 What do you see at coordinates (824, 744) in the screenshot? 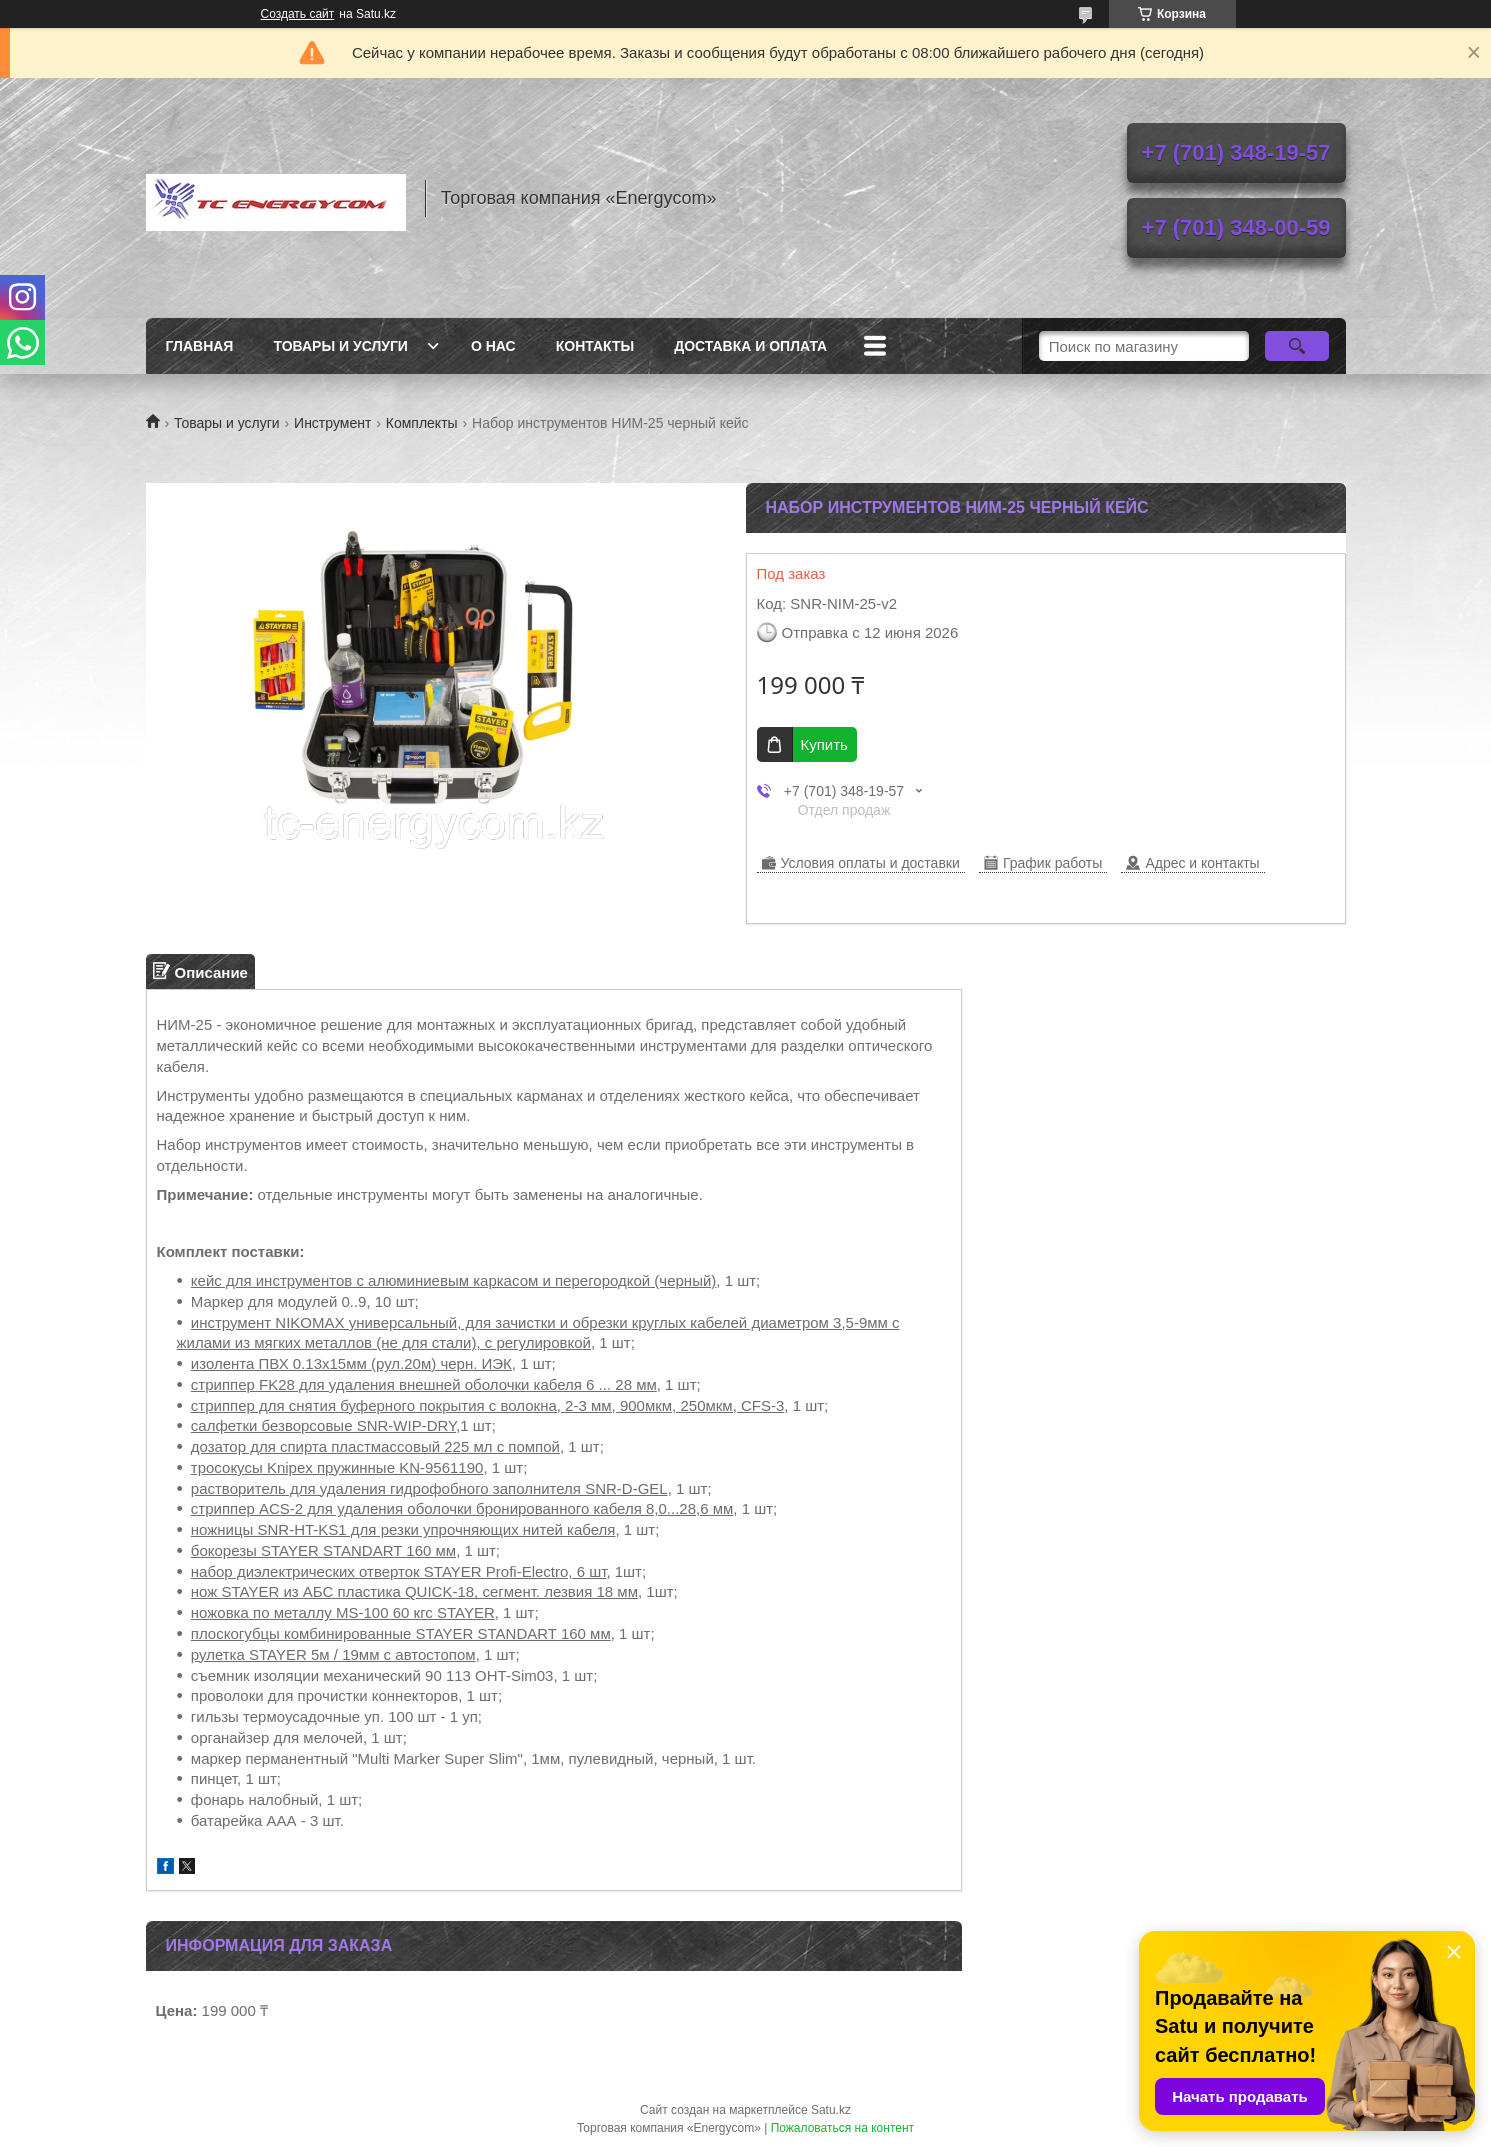
I see `Купить` at bounding box center [824, 744].